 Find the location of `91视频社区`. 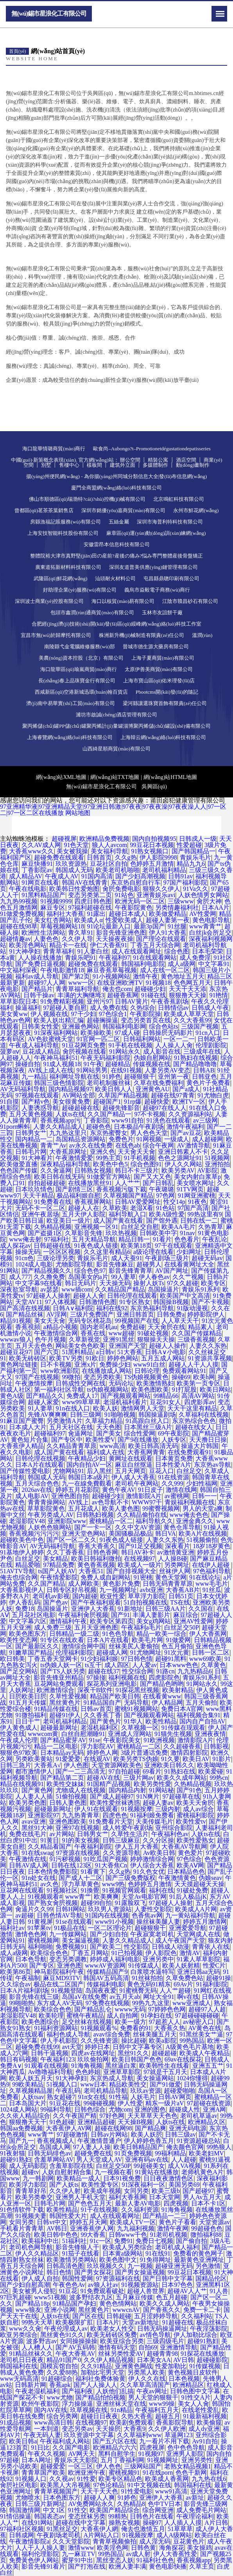

91视频社区 is located at coordinates (62, 1890).